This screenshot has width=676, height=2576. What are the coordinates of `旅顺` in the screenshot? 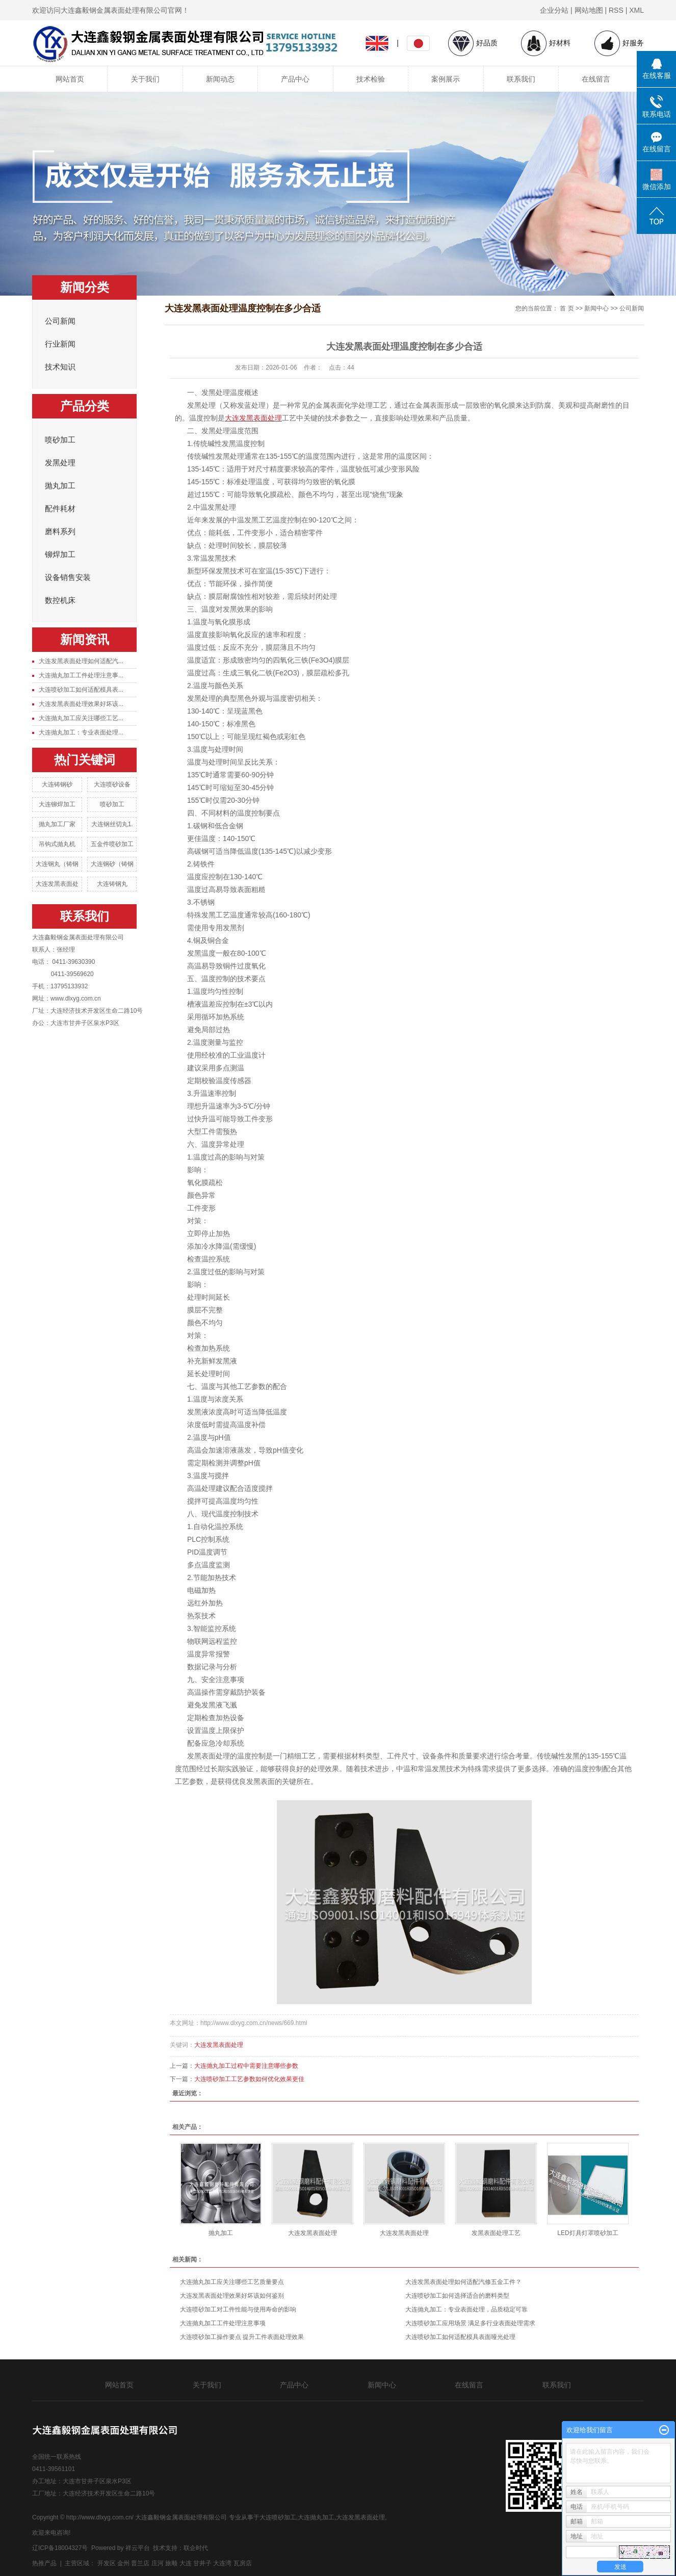 It's located at (171, 2563).